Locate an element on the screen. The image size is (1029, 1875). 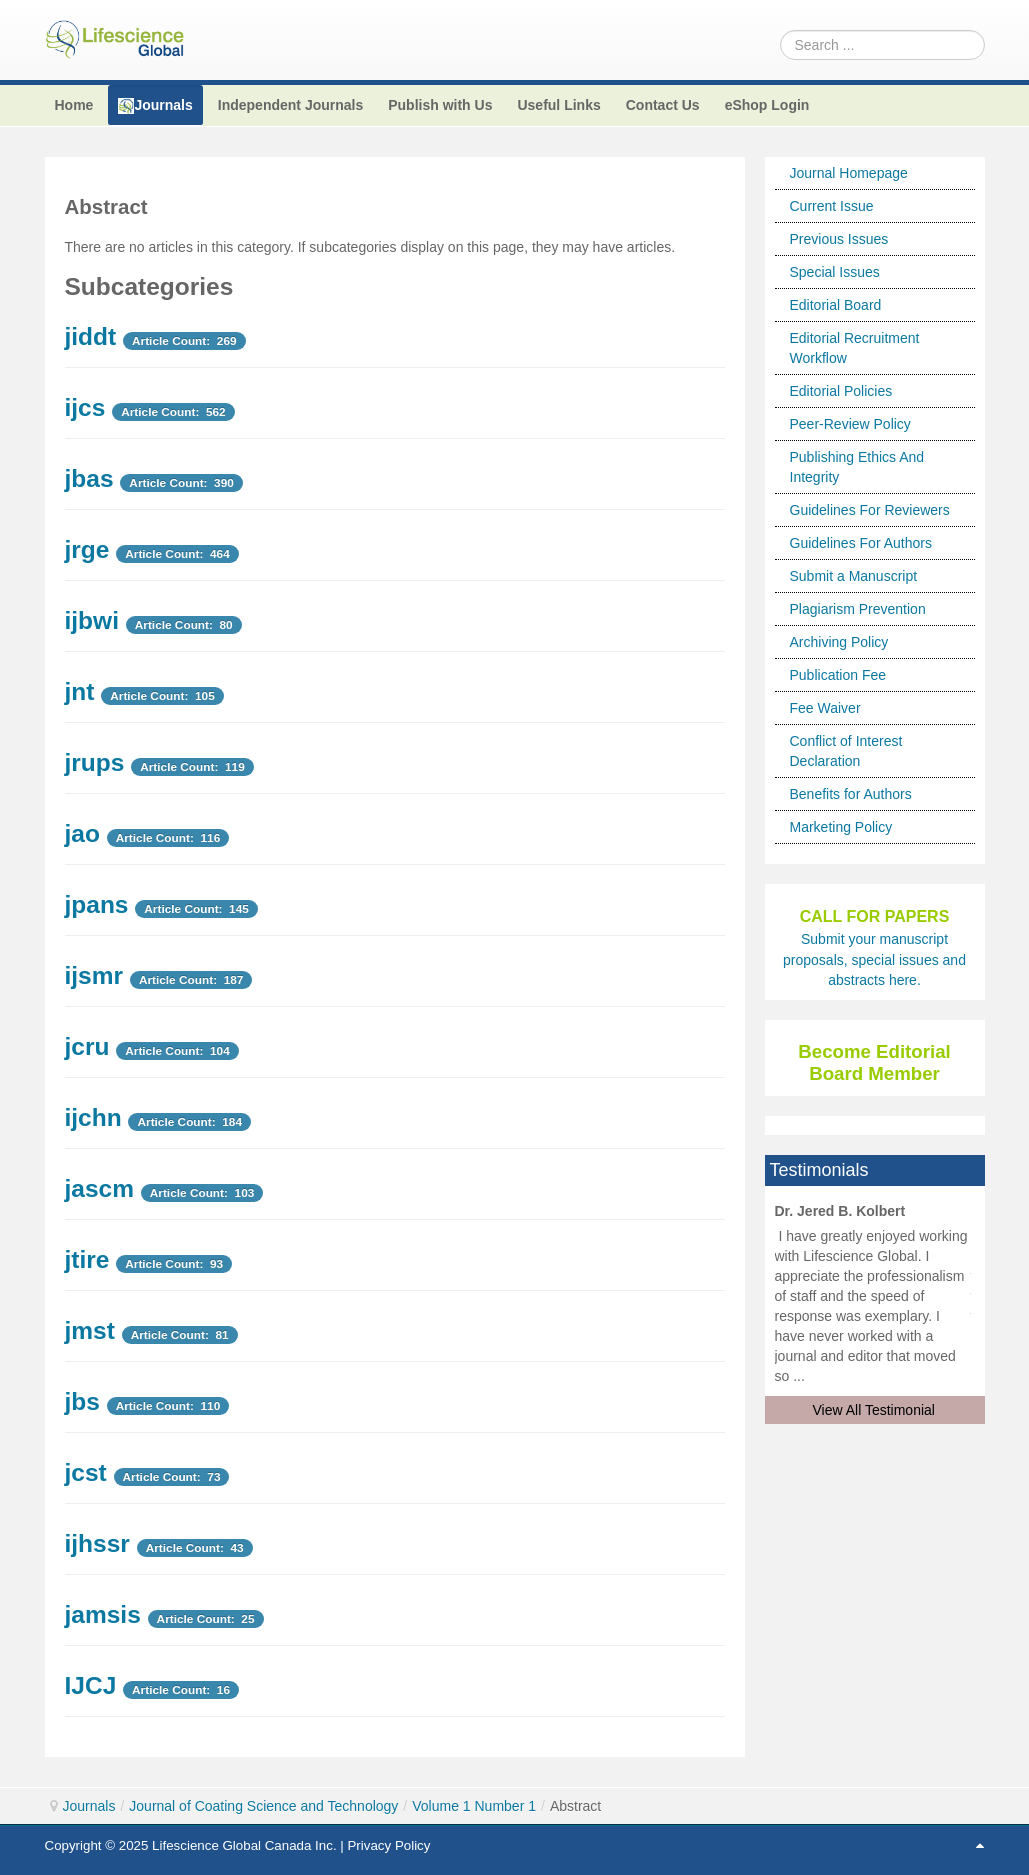
Editorial Recruitment Workflow is located at coordinates (855, 348).